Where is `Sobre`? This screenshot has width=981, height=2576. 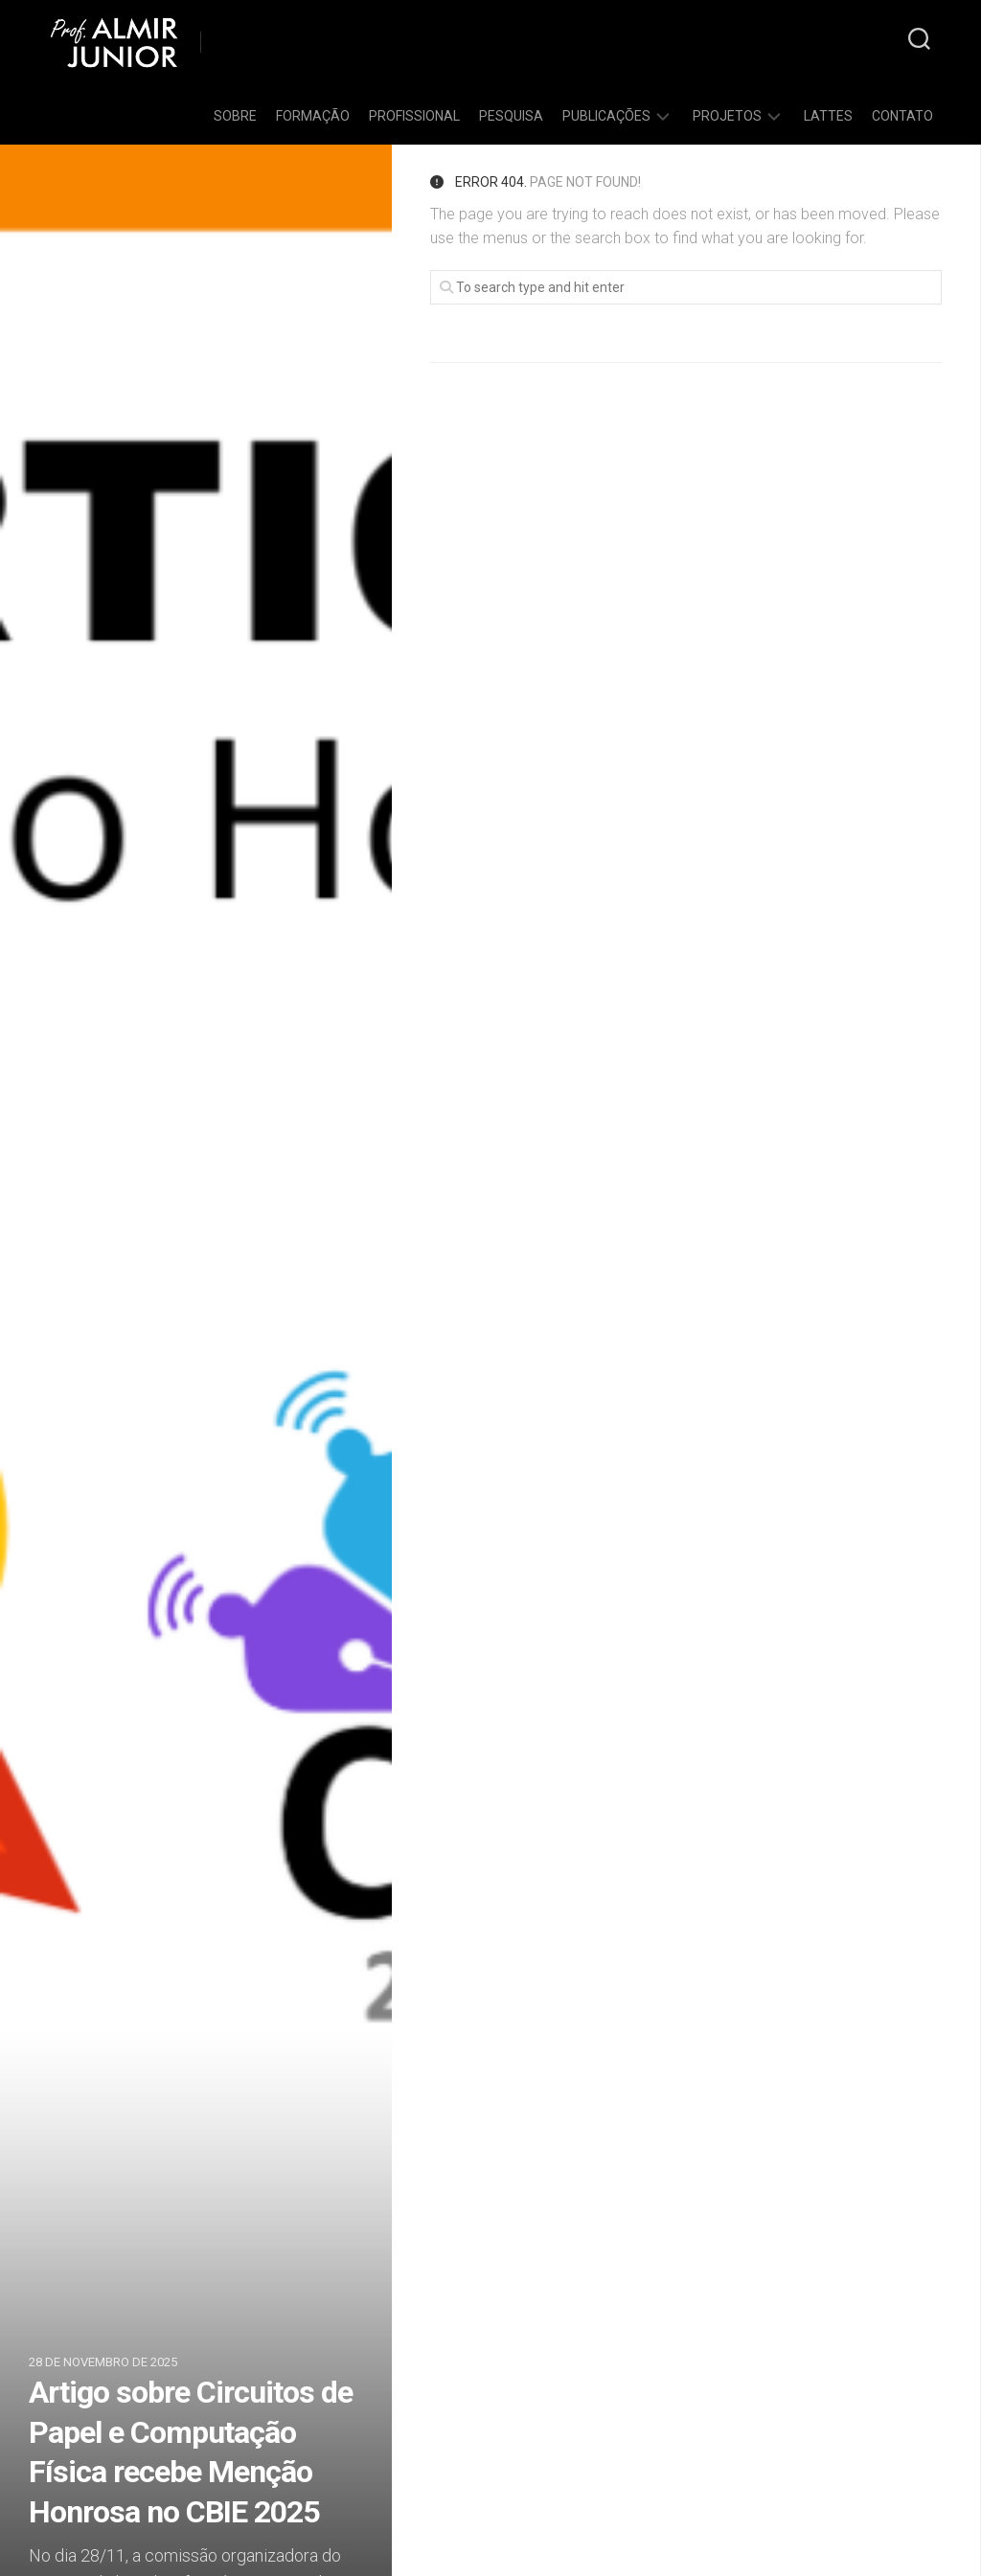
Sobre is located at coordinates (235, 116).